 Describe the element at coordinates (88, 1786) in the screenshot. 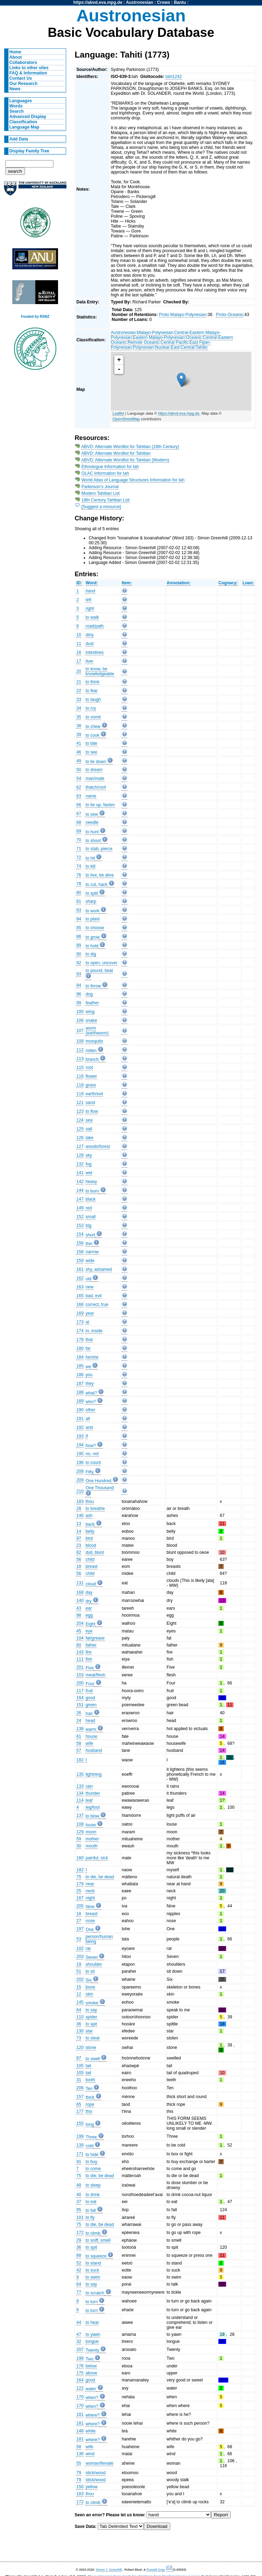

I see `rain` at that location.